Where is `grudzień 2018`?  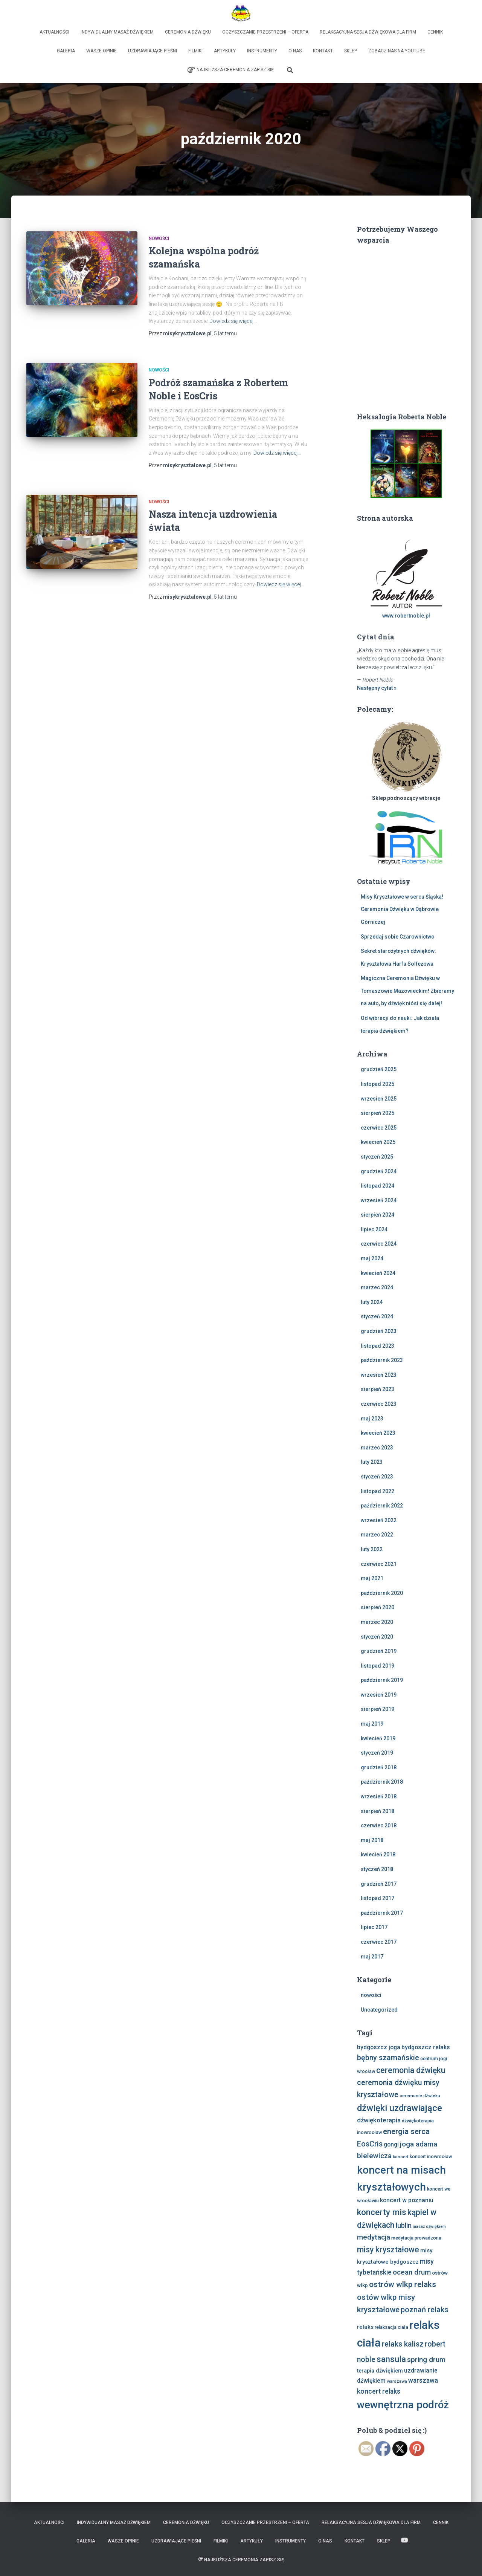
grudzień 2018 is located at coordinates (379, 1767).